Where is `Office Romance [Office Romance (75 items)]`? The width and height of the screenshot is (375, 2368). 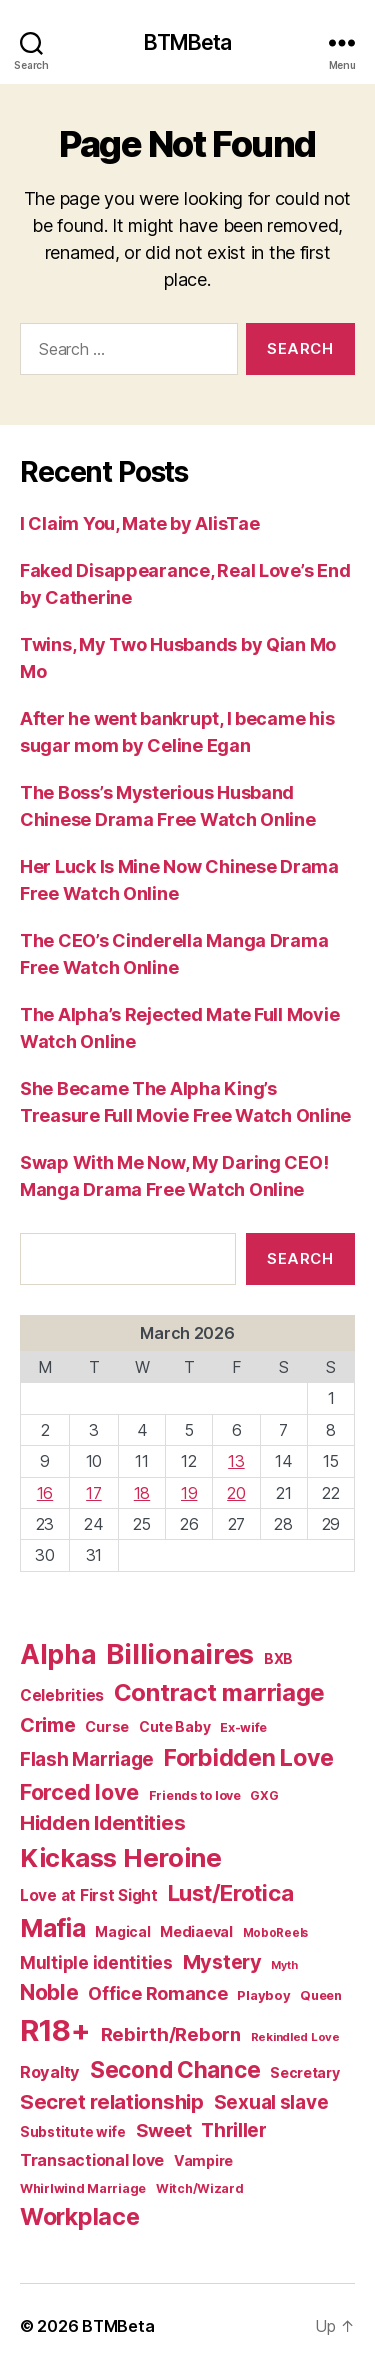
Office Romance [Office Romance (75 items)] is located at coordinates (157, 1993).